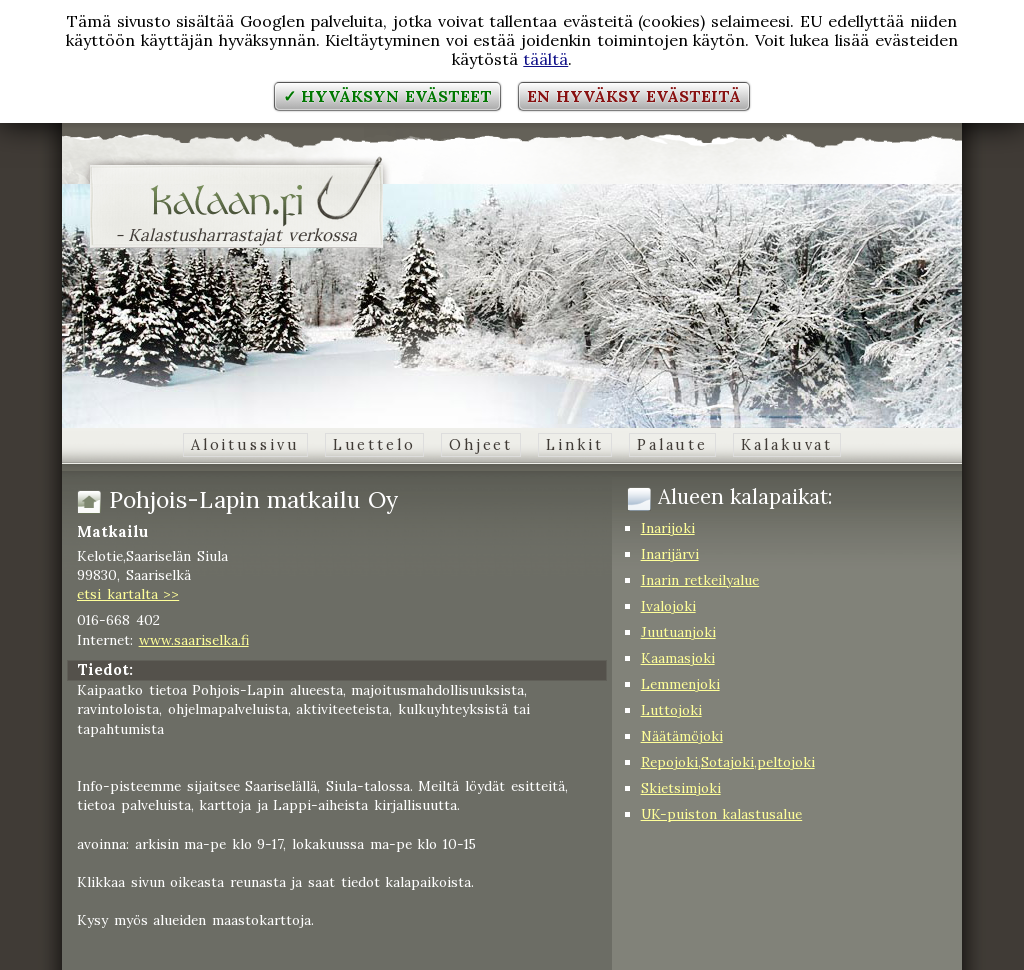  Describe the element at coordinates (678, 632) in the screenshot. I see `Juutuanjoki` at that location.